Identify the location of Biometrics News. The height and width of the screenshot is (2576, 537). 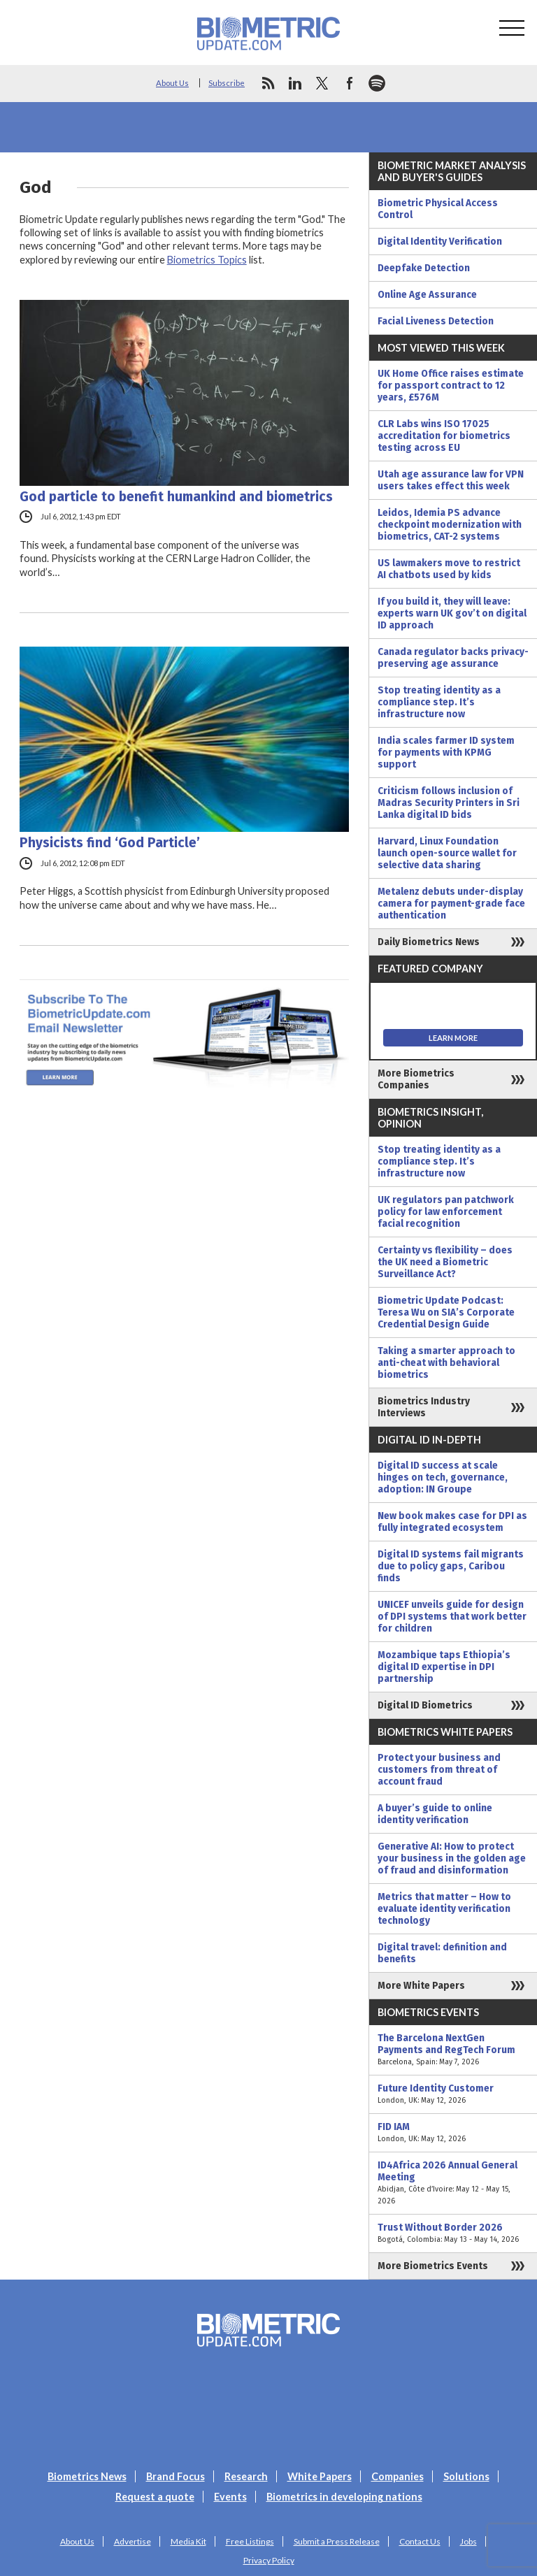
(87, 2476).